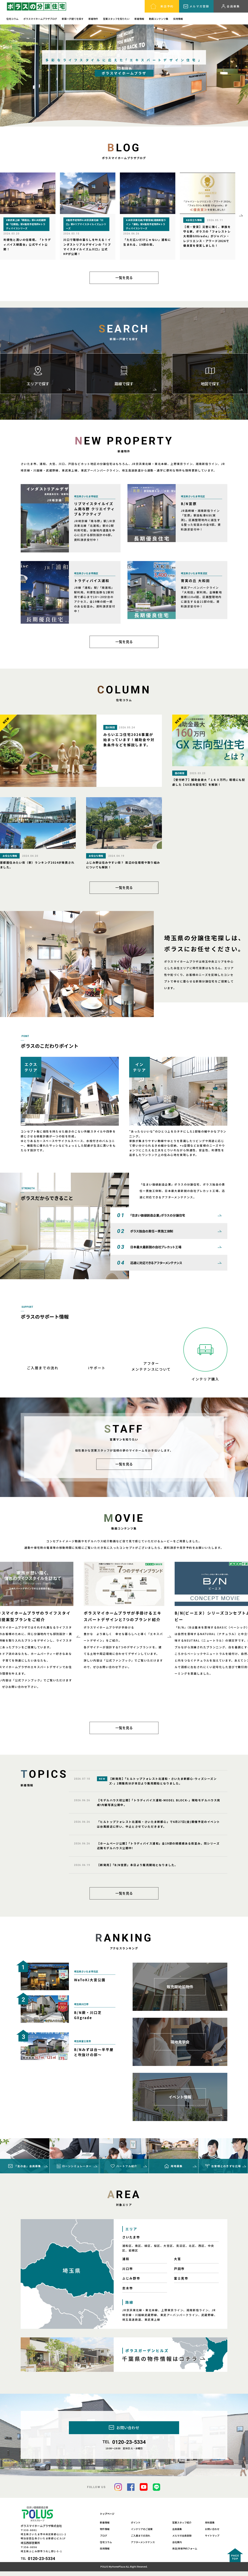 The image size is (248, 2576). I want to click on 新着物件, so click(93, 18).